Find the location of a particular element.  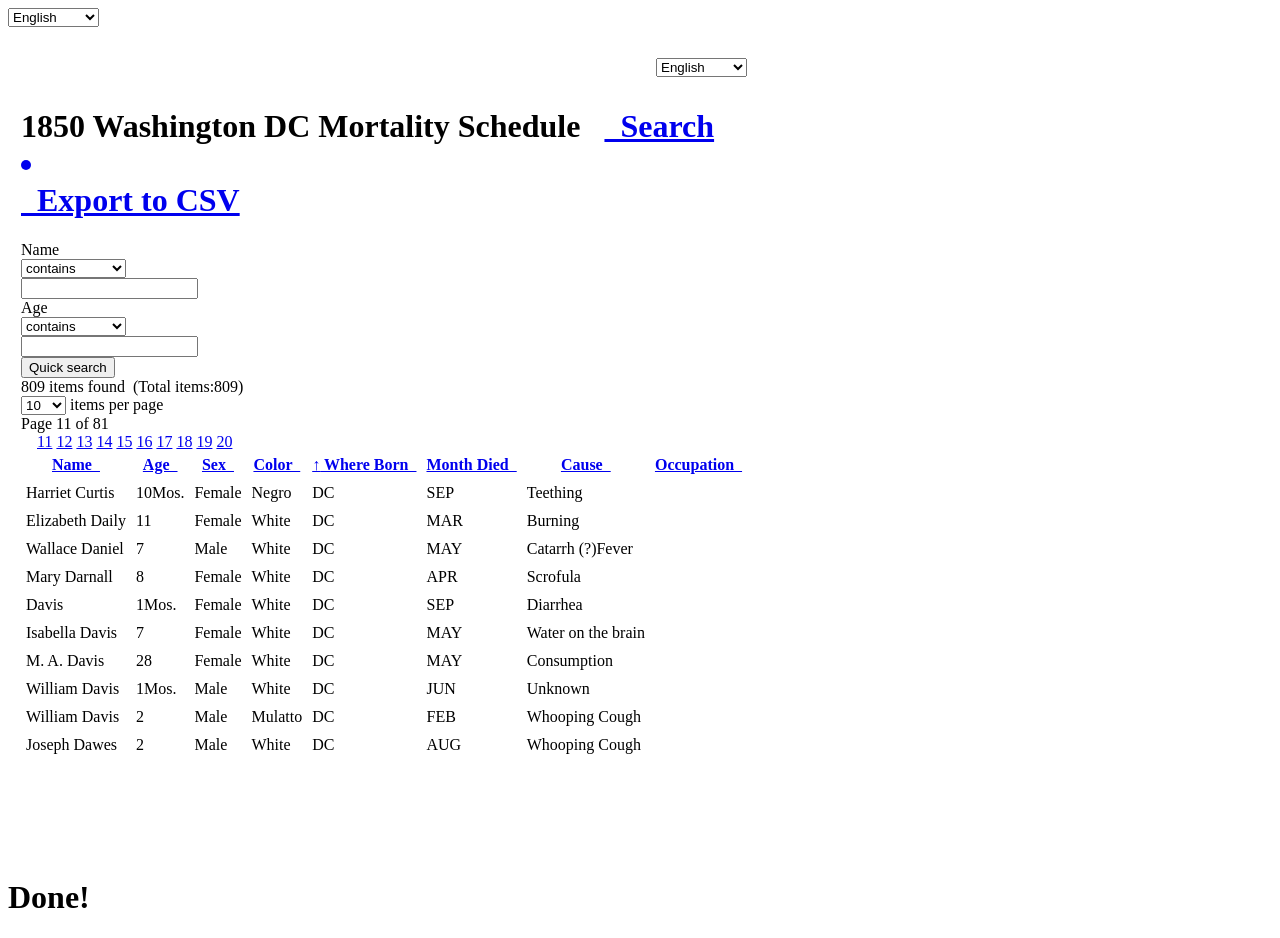

12 is located at coordinates (64, 441).